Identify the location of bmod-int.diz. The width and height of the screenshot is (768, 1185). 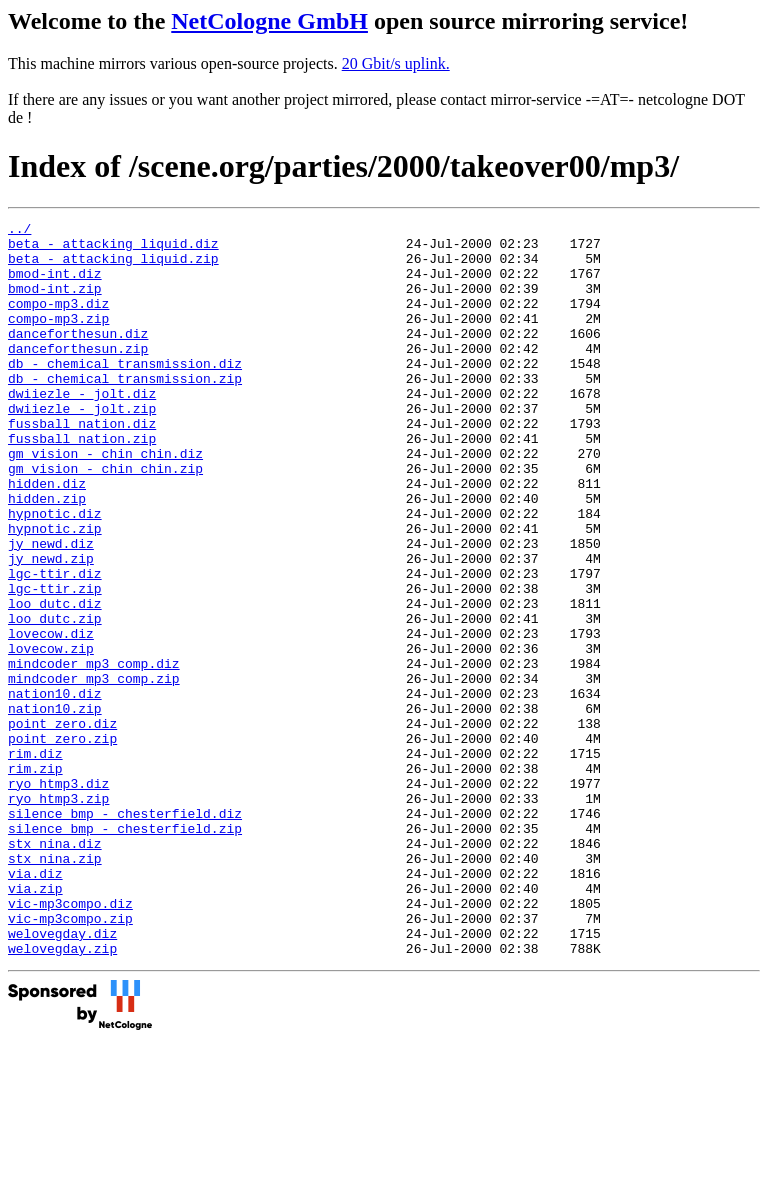
(55, 285).